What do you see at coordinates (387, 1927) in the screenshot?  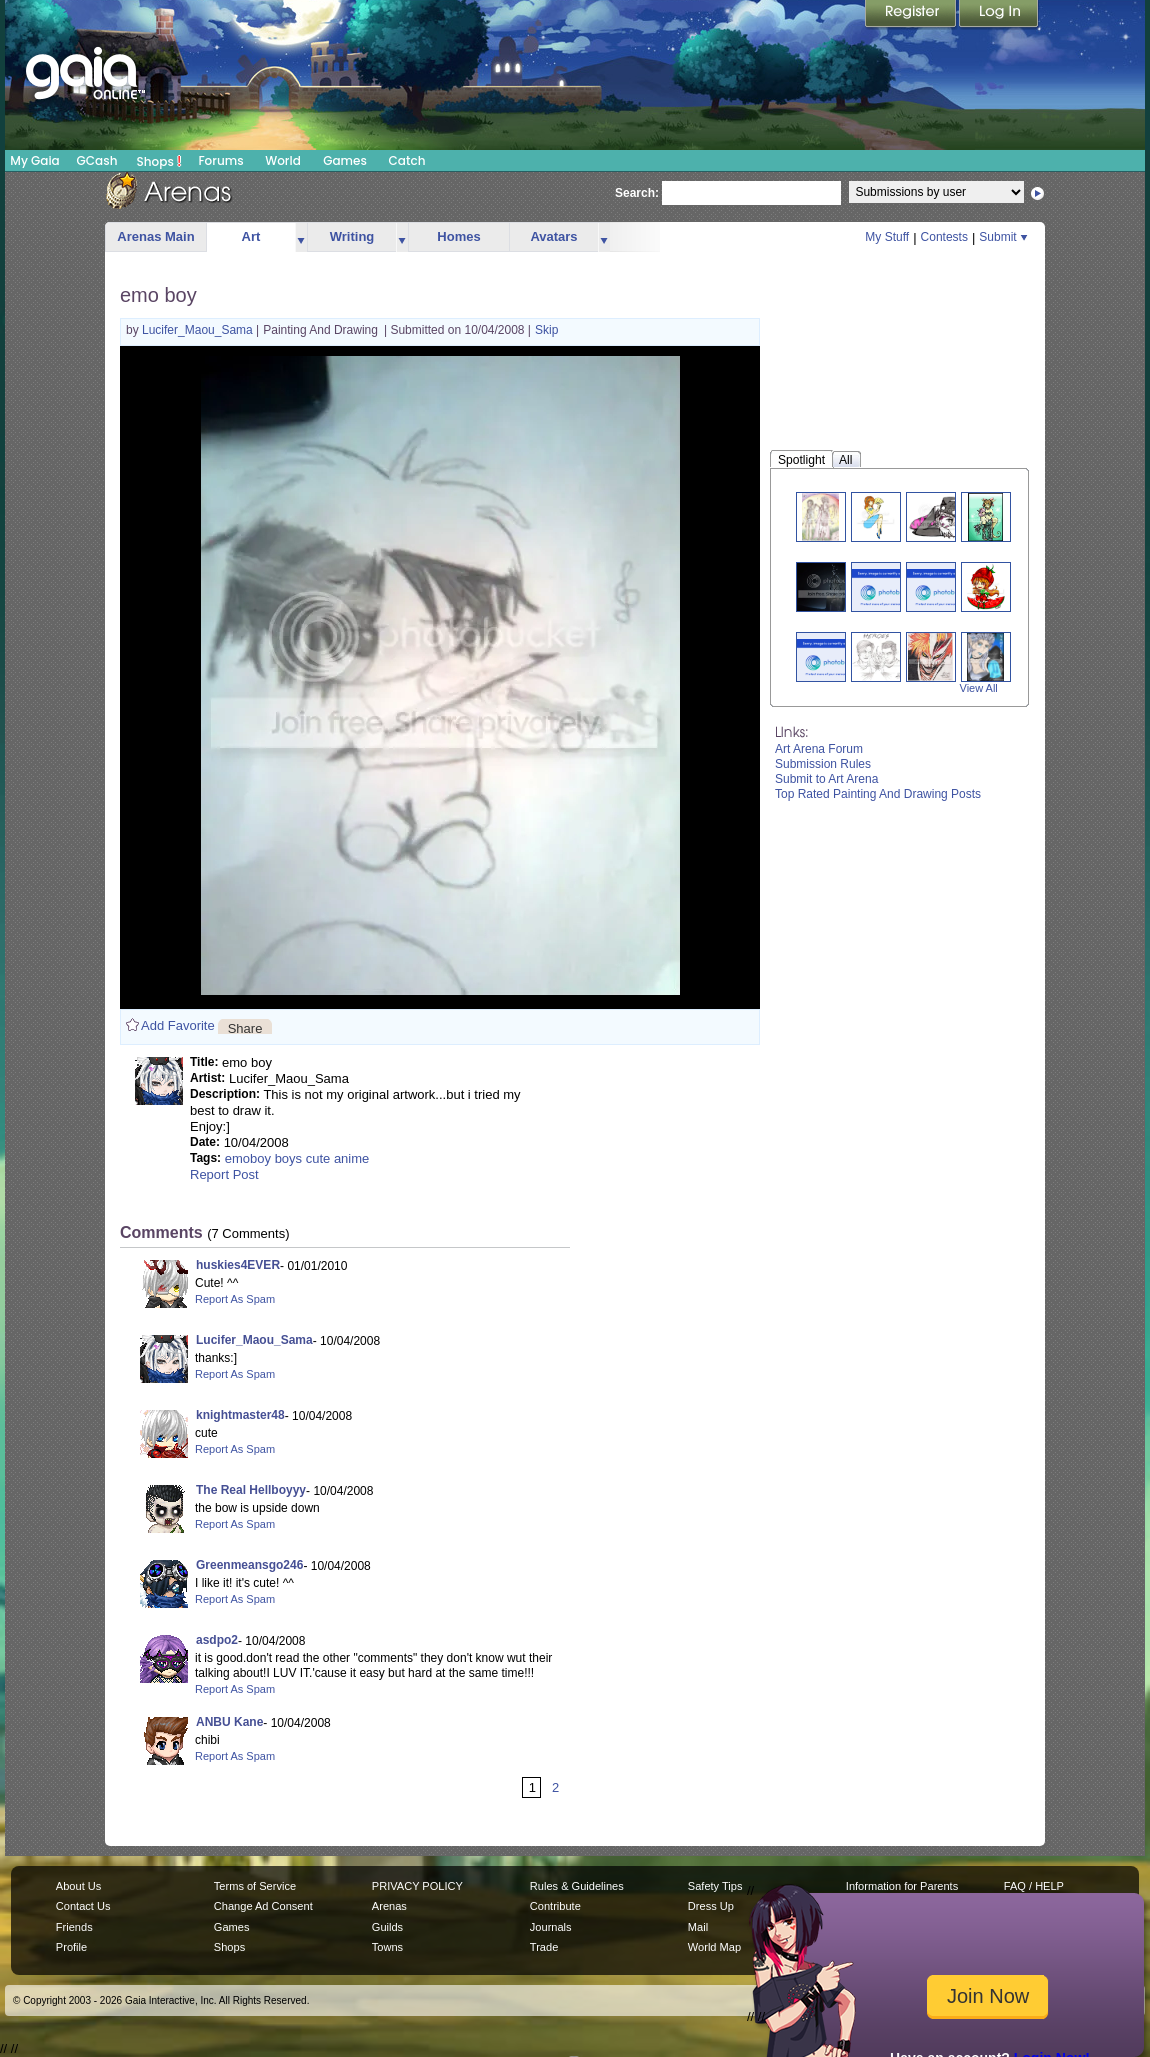 I see `Guilds` at bounding box center [387, 1927].